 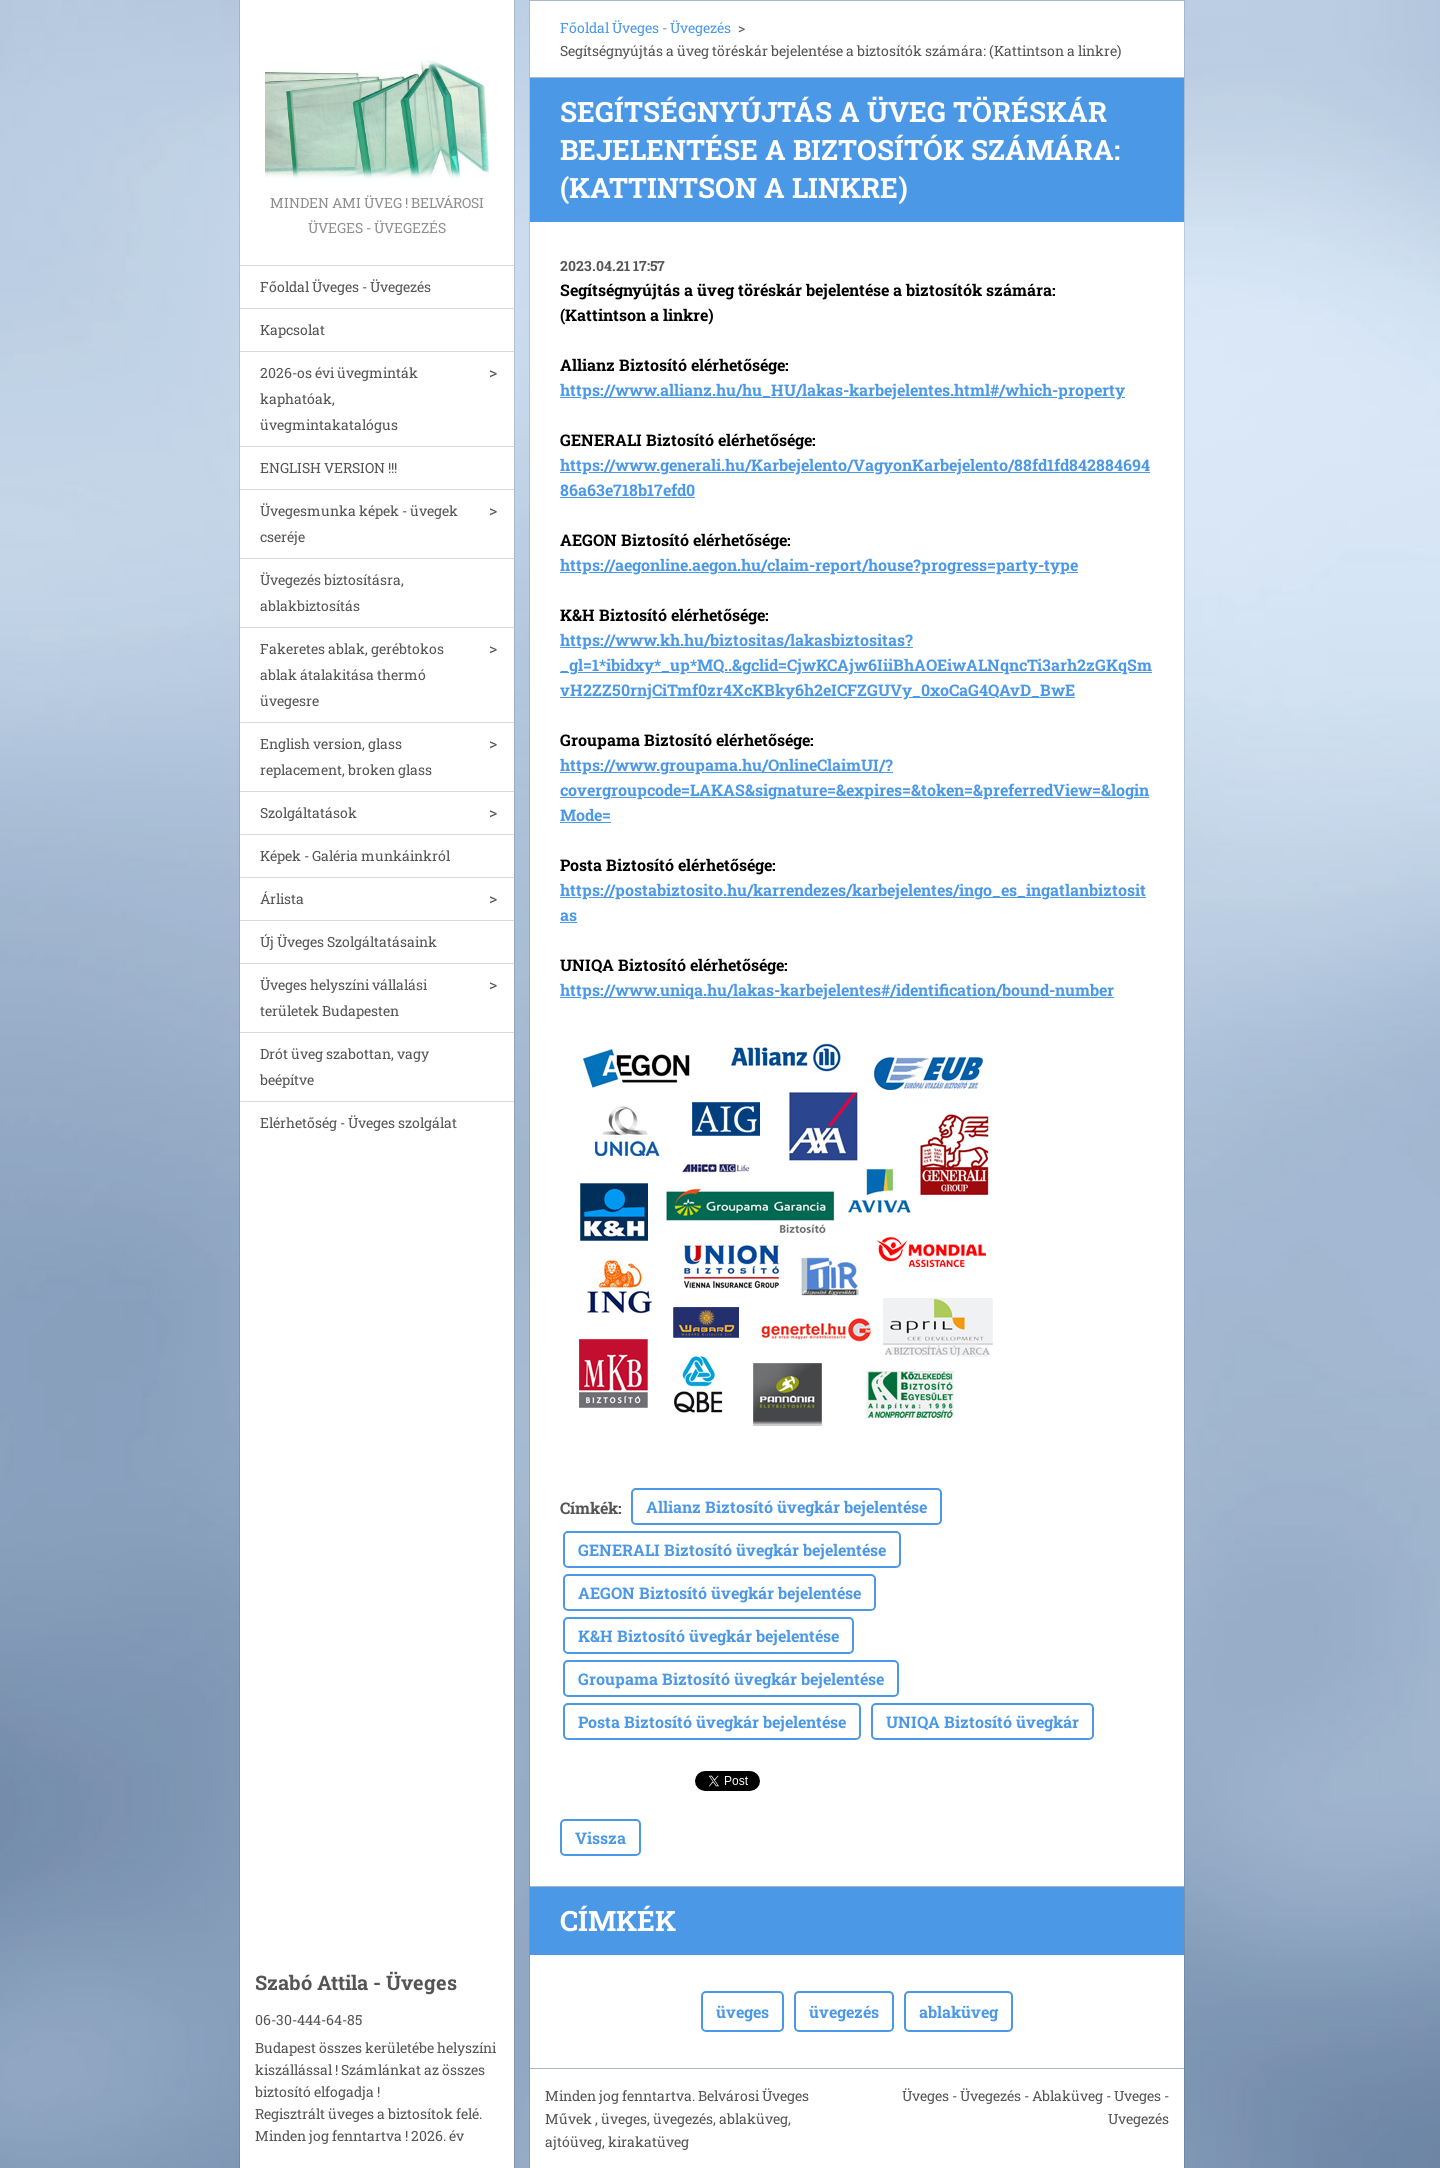 What do you see at coordinates (344, 1066) in the screenshot?
I see `Drót üveg szabottan, vagy beépítve` at bounding box center [344, 1066].